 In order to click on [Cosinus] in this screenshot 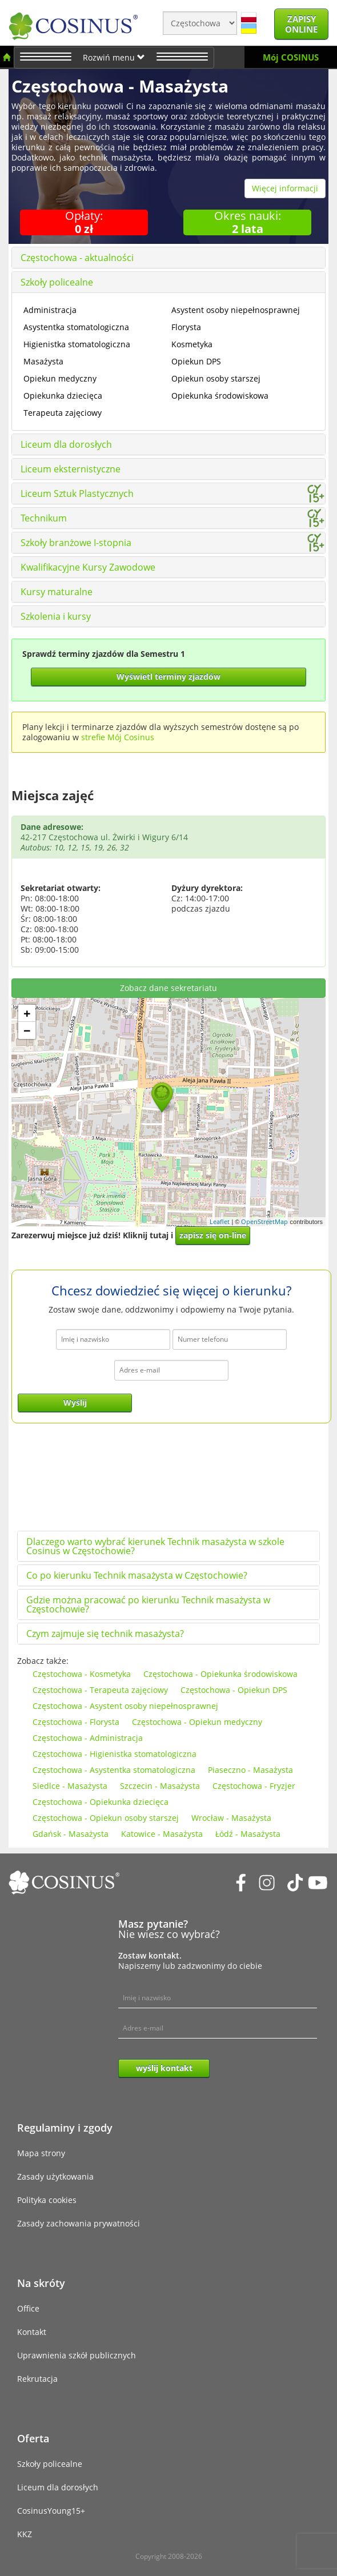, I will do `click(73, 23)`.